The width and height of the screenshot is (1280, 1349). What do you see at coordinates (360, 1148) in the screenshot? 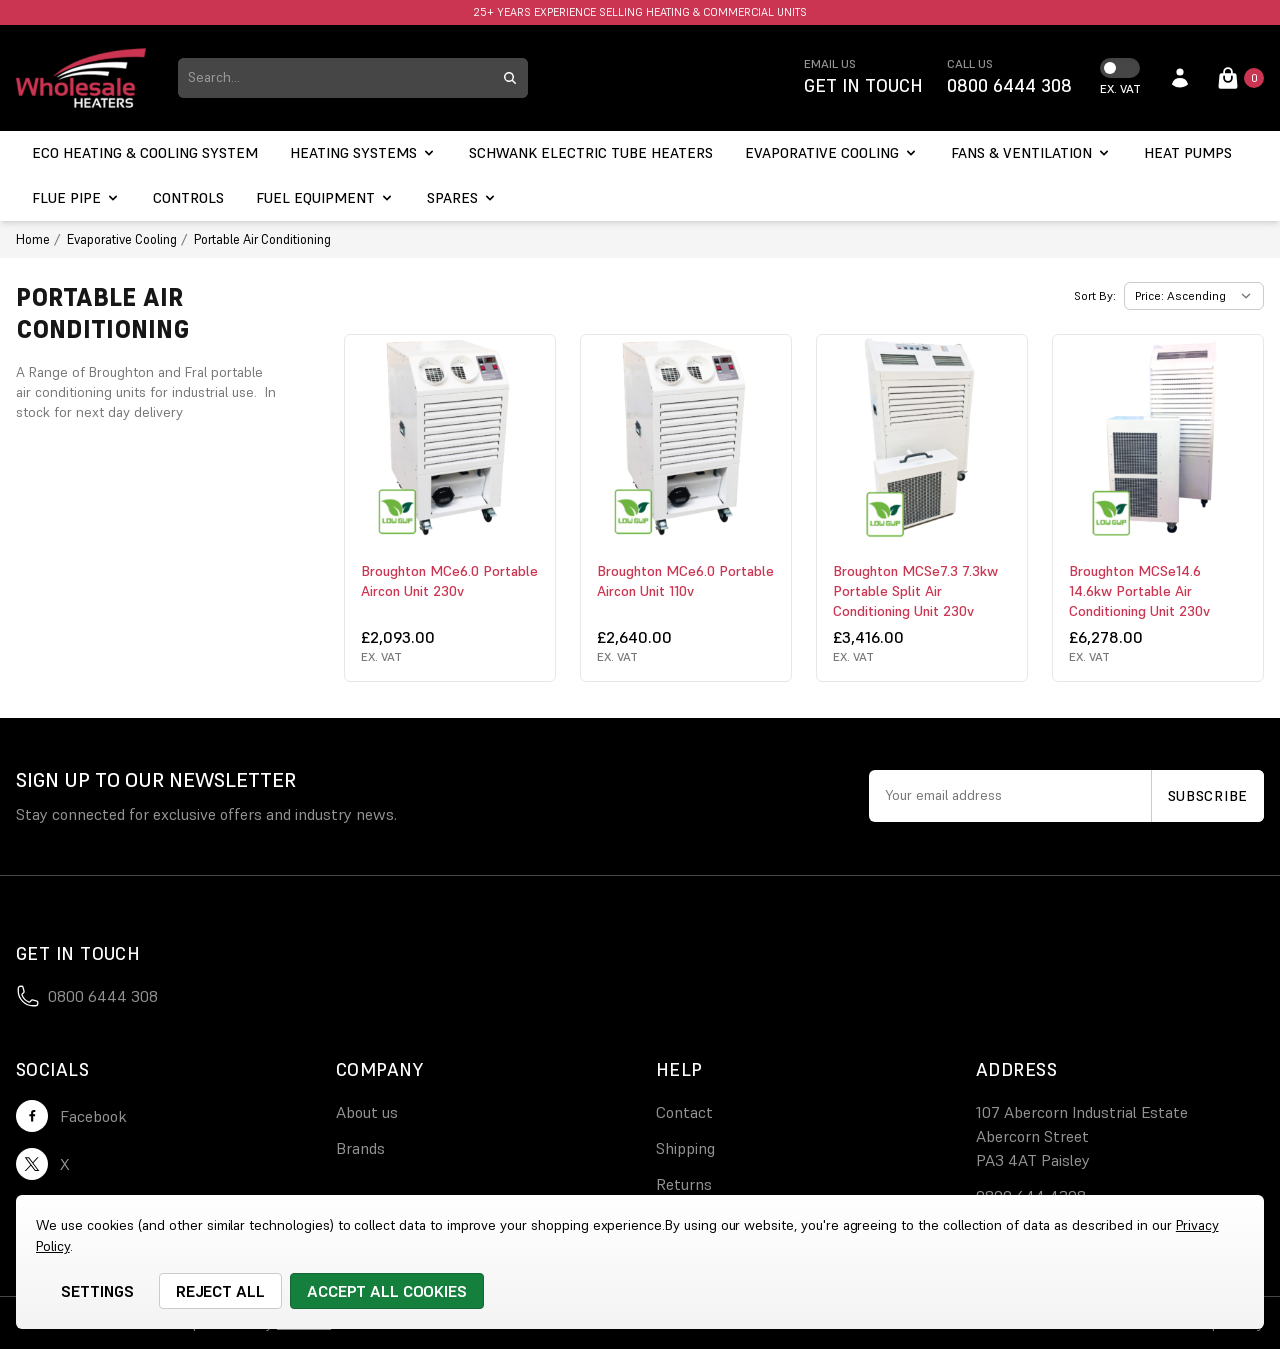
I see `Brands` at bounding box center [360, 1148].